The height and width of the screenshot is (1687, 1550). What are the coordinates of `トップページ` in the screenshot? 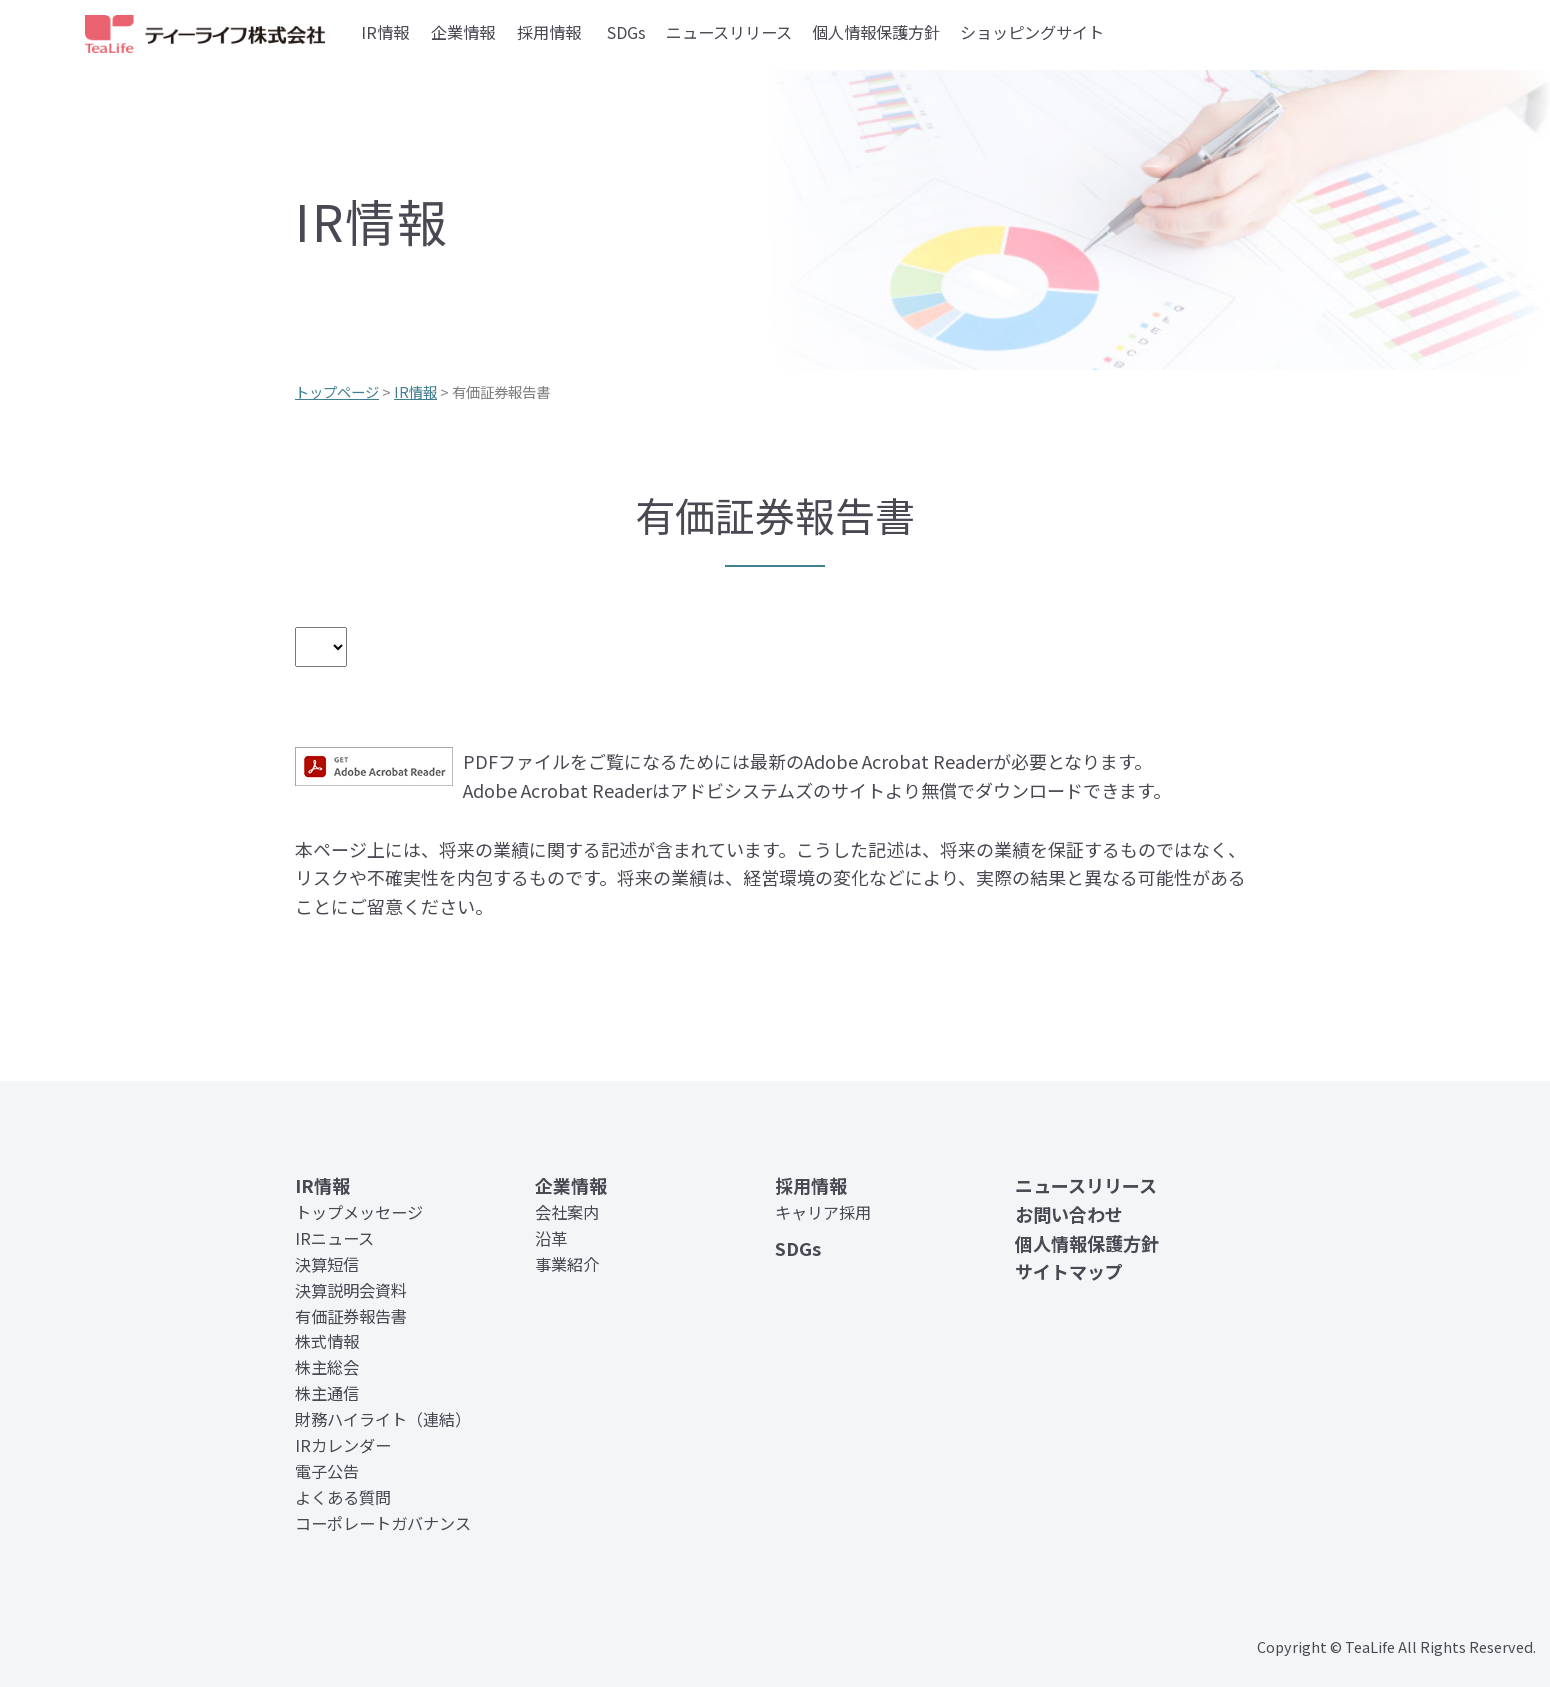 It's located at (337, 391).